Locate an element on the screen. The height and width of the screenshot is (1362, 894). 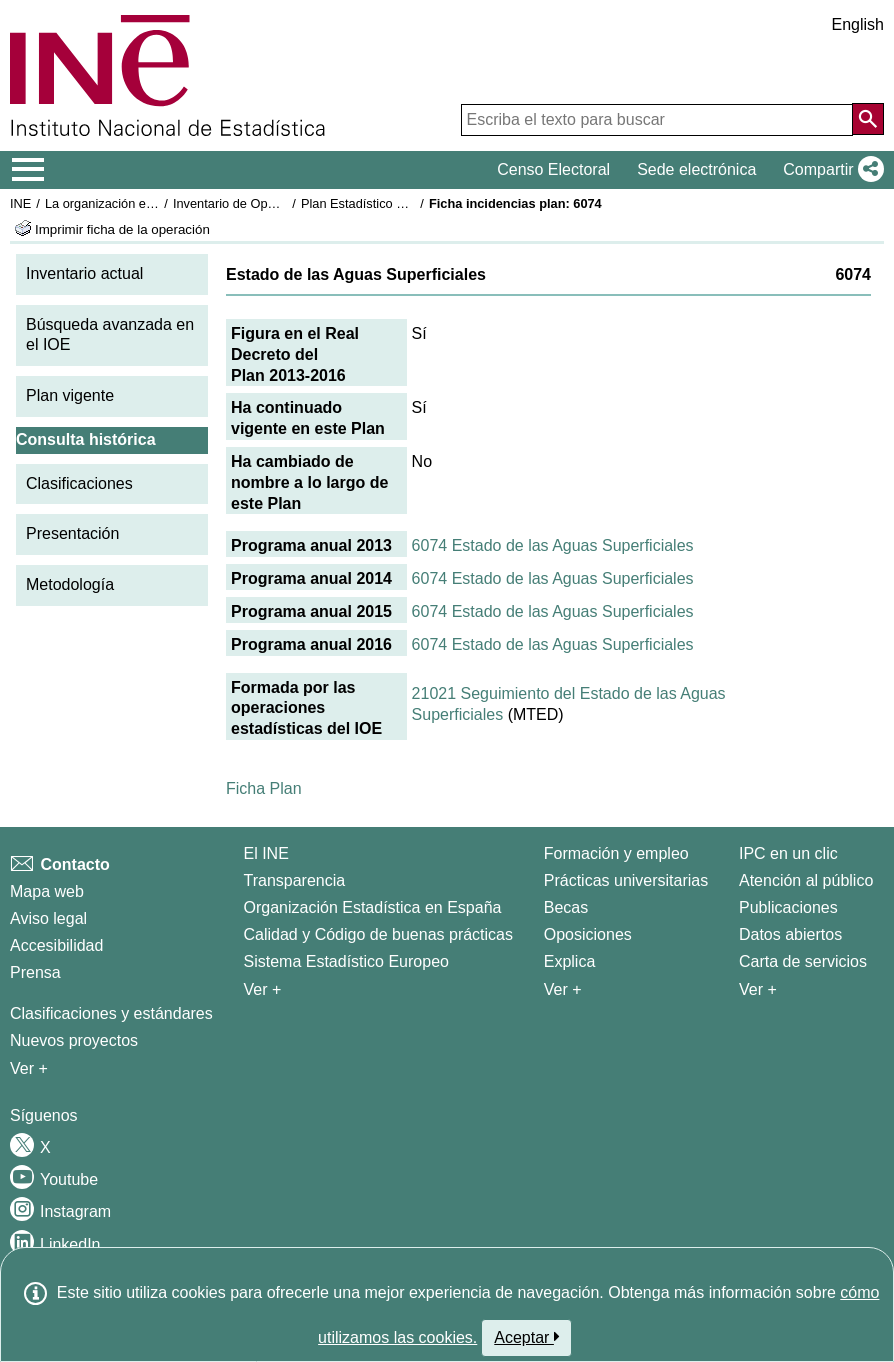
[Escriba el texto para buscar] is located at coordinates (657, 120).